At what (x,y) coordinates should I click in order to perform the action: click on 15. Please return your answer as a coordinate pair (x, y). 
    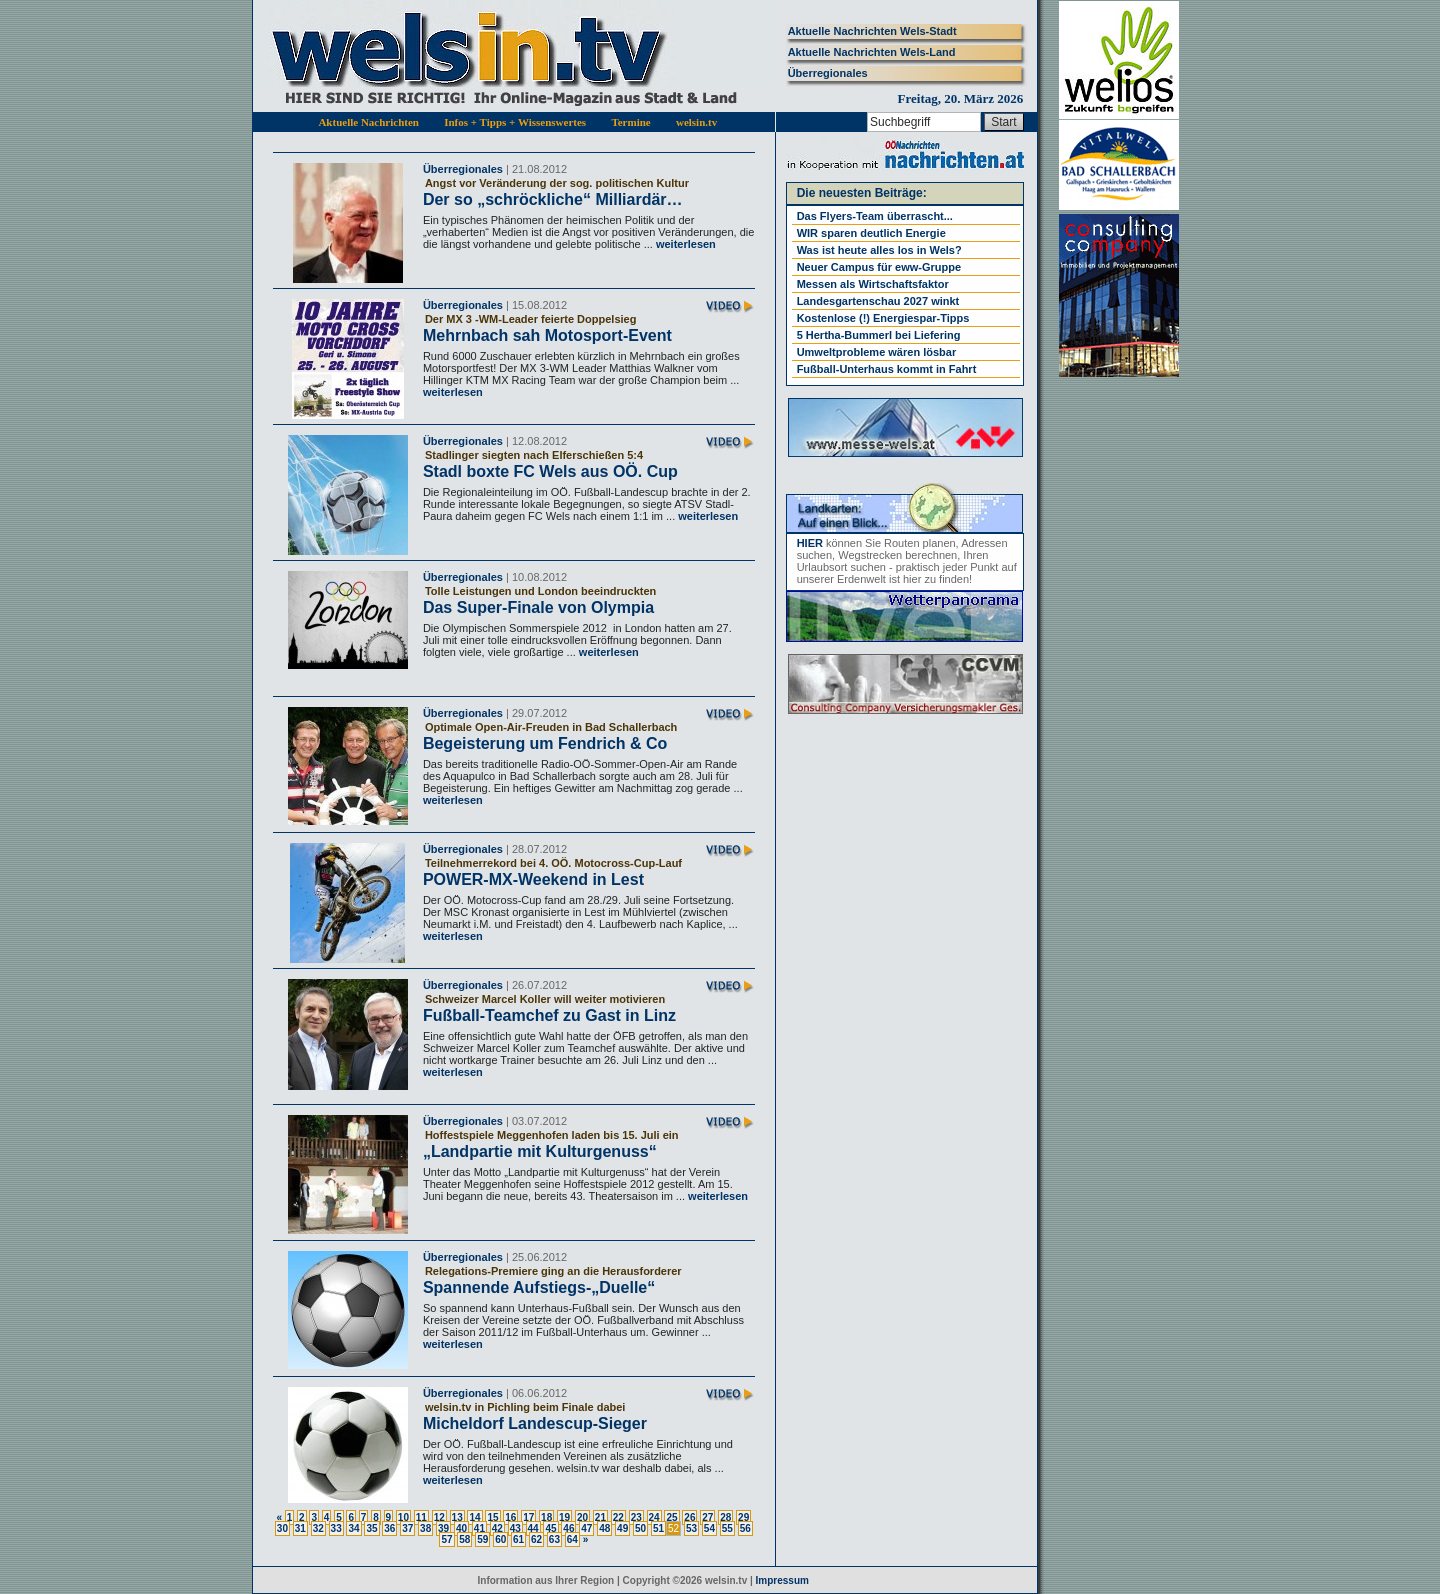
    Looking at the image, I should click on (492, 1517).